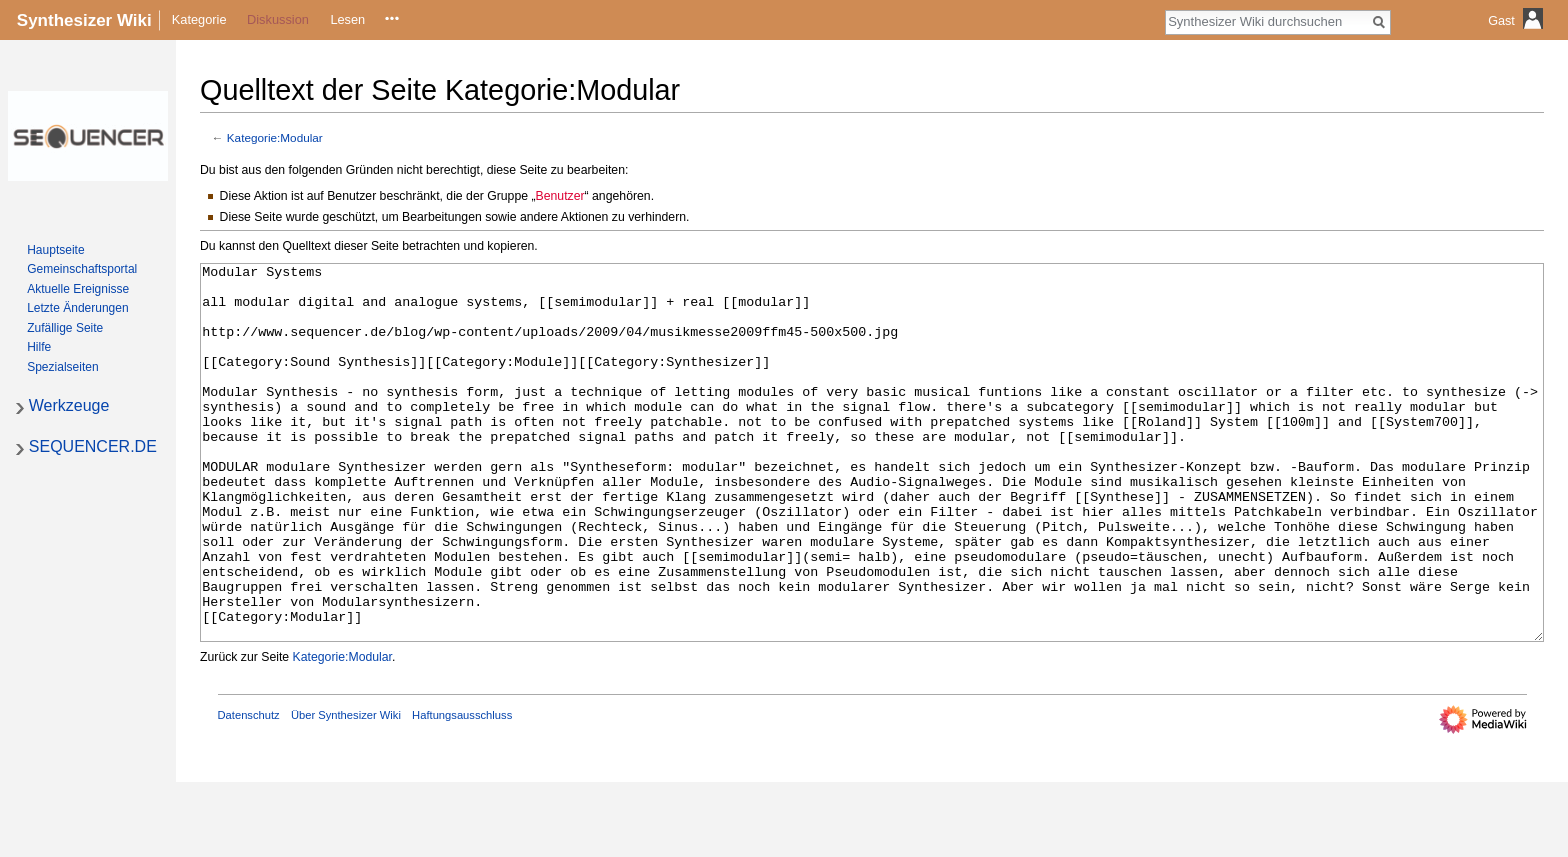 The image size is (1568, 857). What do you see at coordinates (77, 308) in the screenshot?
I see `Letzte Änderungen` at bounding box center [77, 308].